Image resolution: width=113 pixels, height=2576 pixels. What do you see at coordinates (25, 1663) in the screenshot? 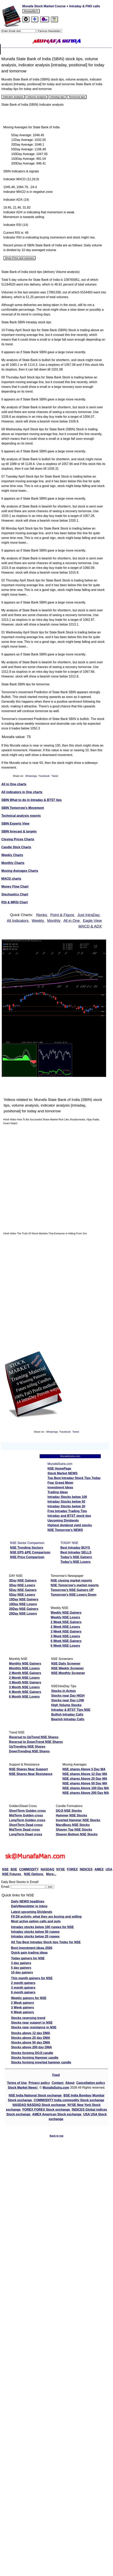
I see `Monthly NSE Gainers` at bounding box center [25, 1663].